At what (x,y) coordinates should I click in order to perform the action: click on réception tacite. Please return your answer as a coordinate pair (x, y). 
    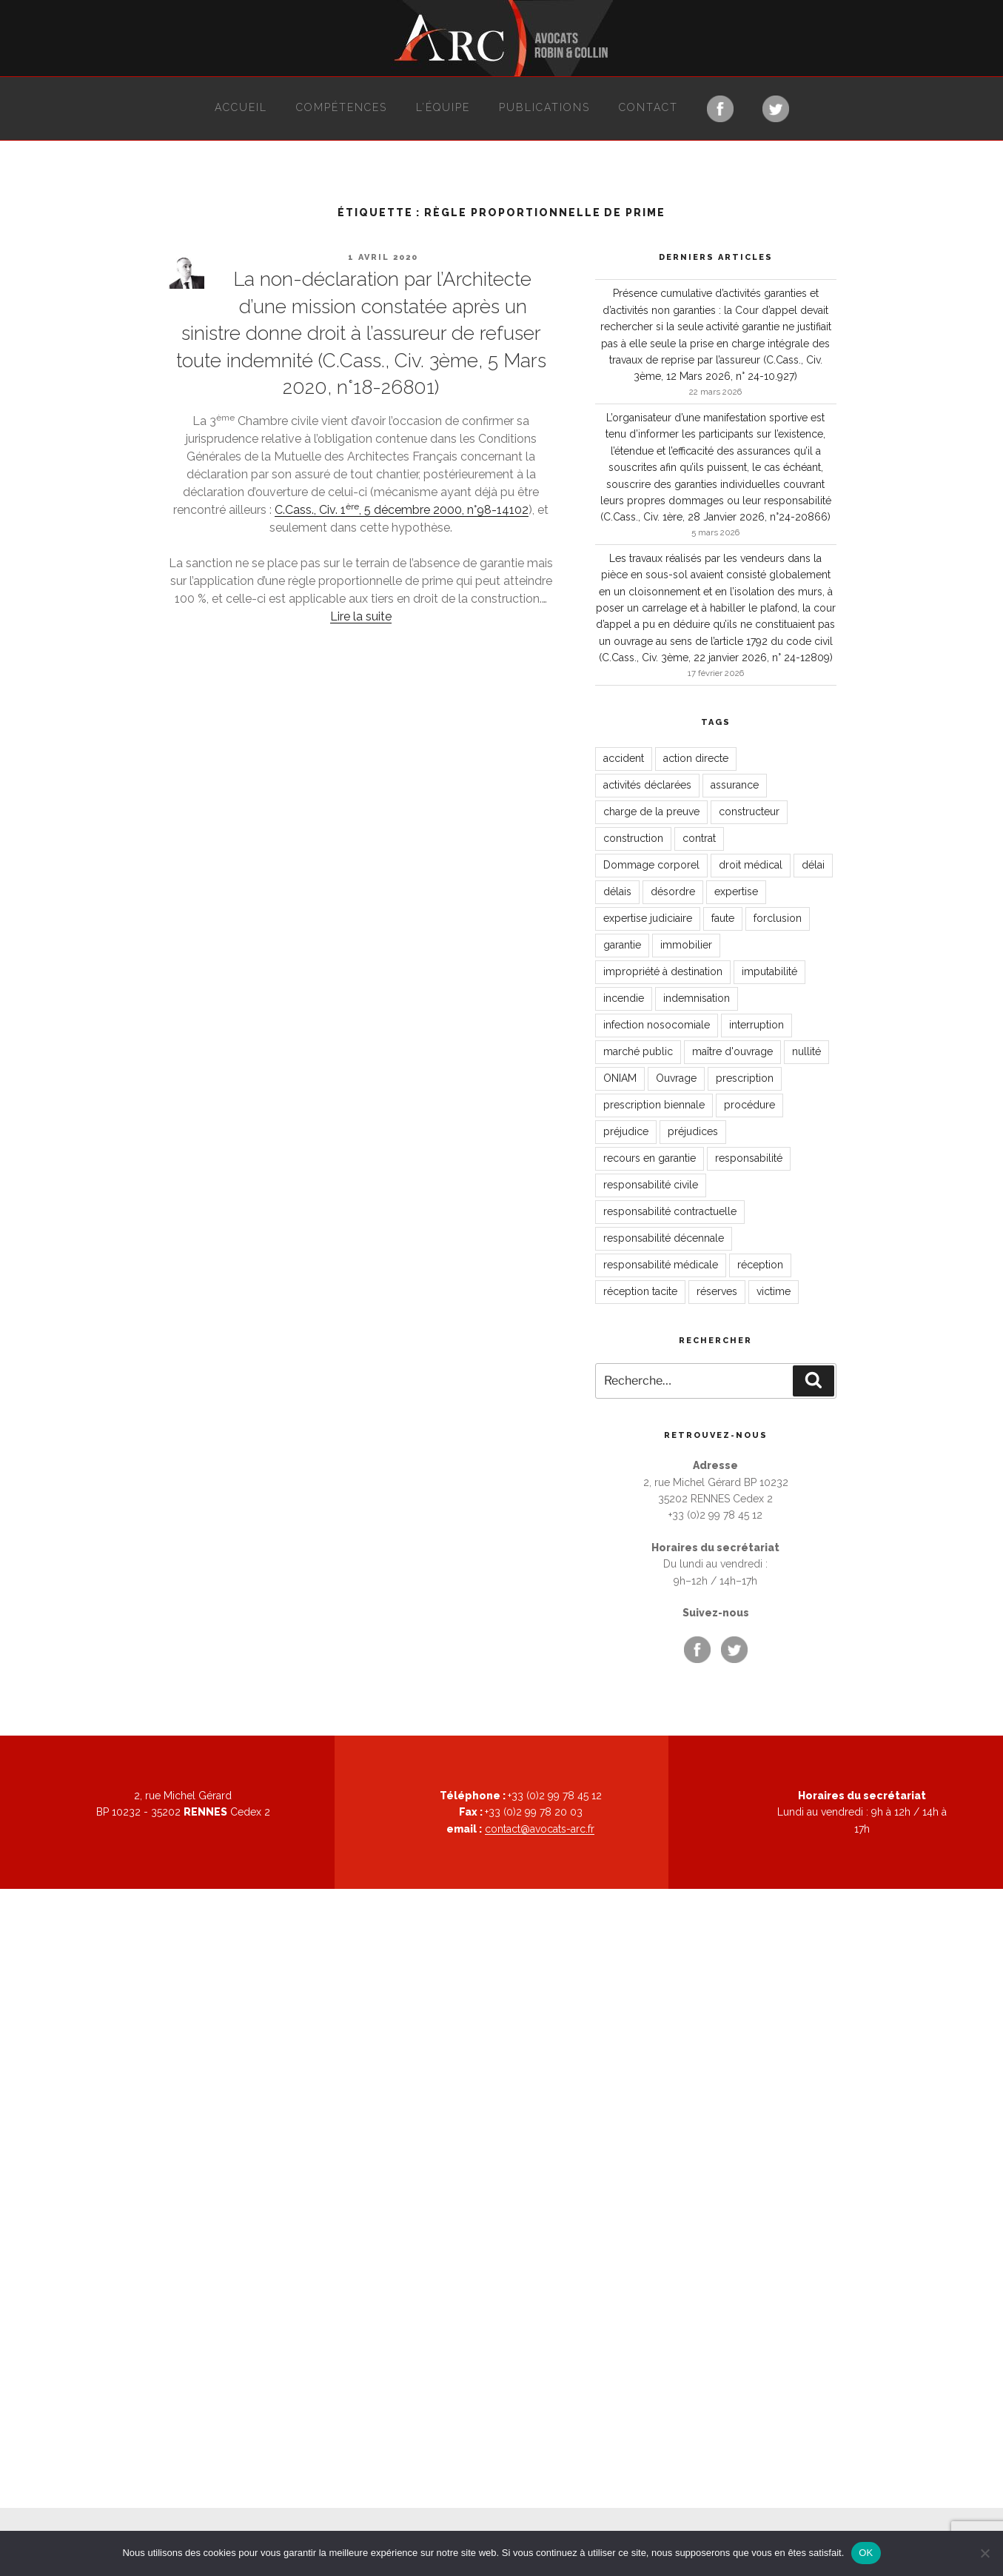
    Looking at the image, I should click on (640, 1291).